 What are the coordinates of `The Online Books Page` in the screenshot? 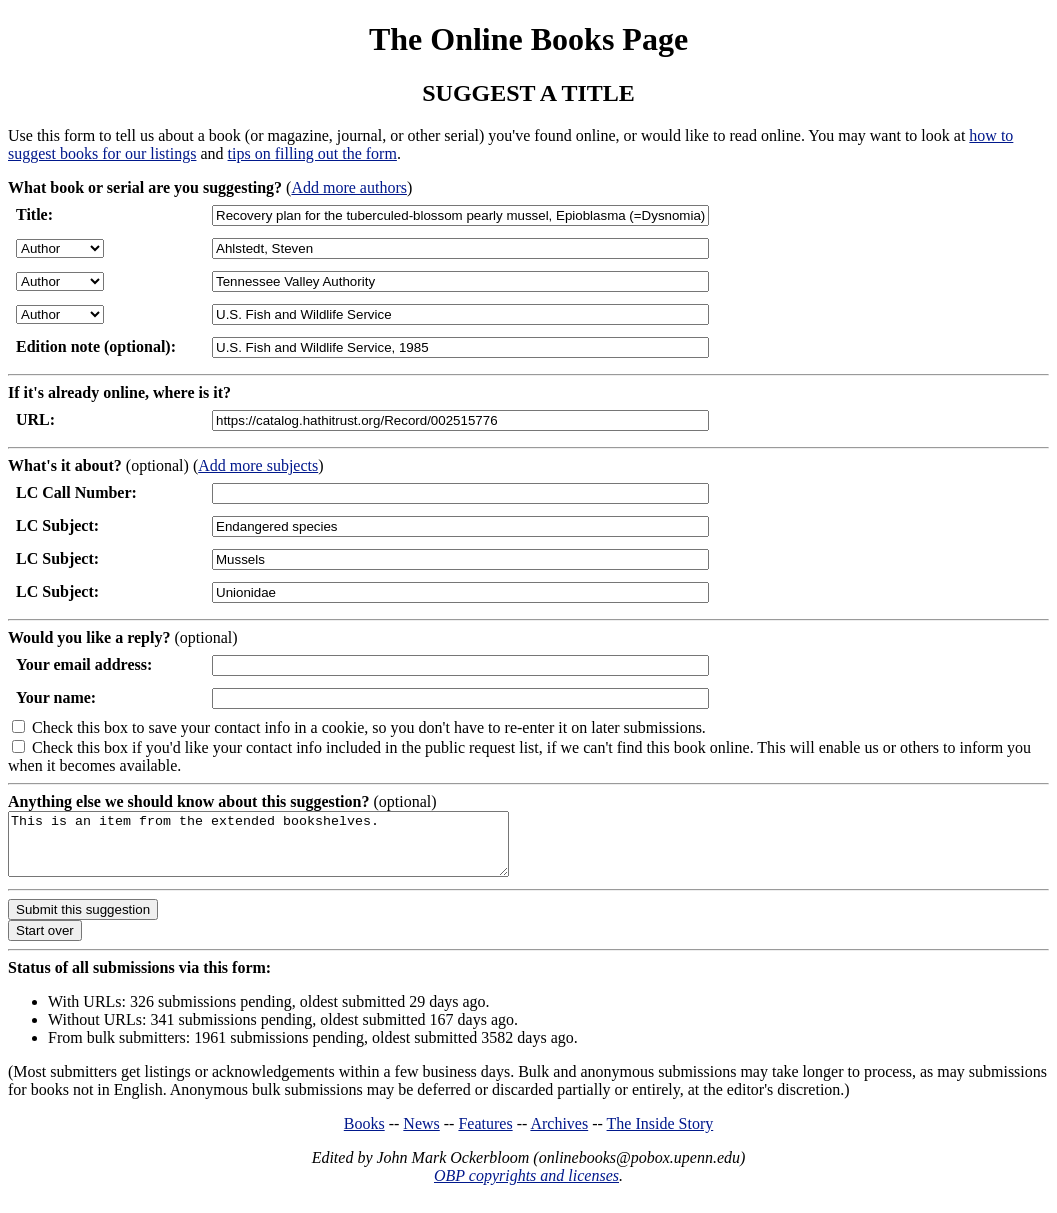 It's located at (528, 39).